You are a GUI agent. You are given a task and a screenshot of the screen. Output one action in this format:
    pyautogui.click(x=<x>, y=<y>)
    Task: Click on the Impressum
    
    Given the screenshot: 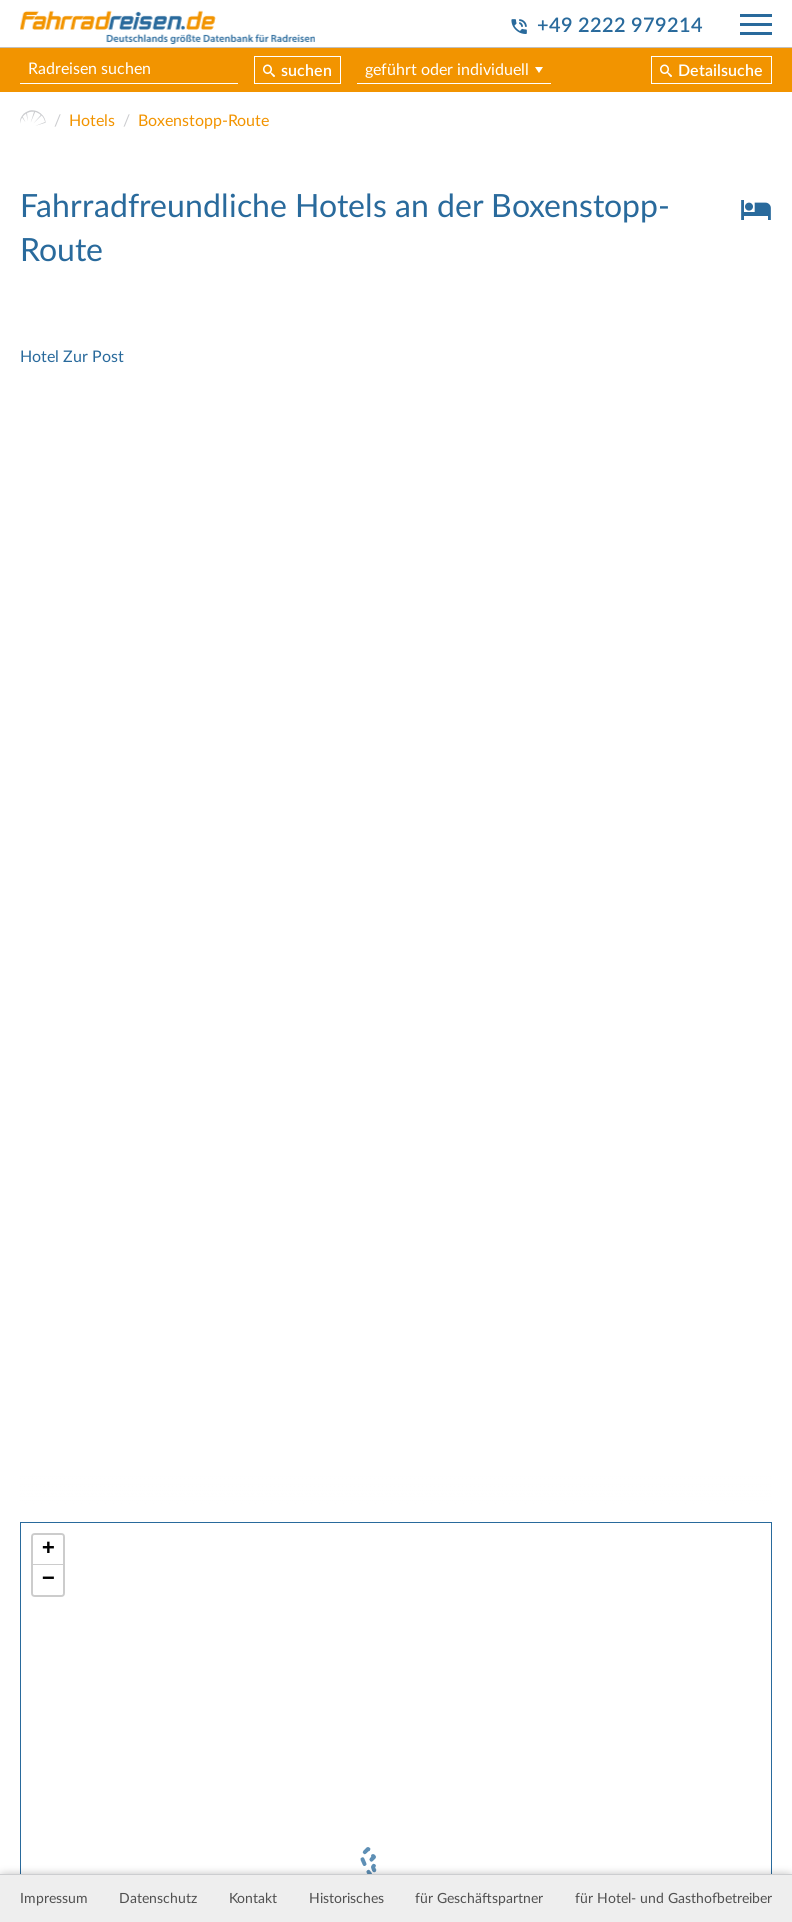 What is the action you would take?
    pyautogui.click(x=54, y=1899)
    